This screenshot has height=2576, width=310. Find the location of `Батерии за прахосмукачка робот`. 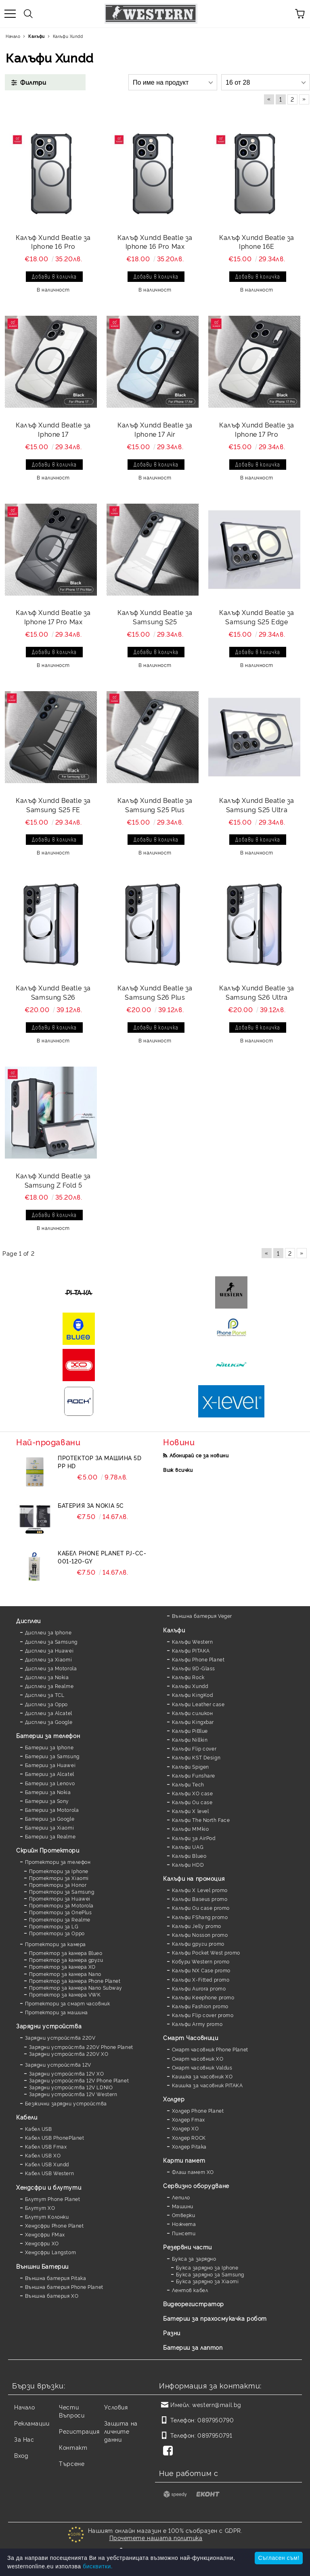

Батерии за прахосмукачка робот is located at coordinates (215, 2318).